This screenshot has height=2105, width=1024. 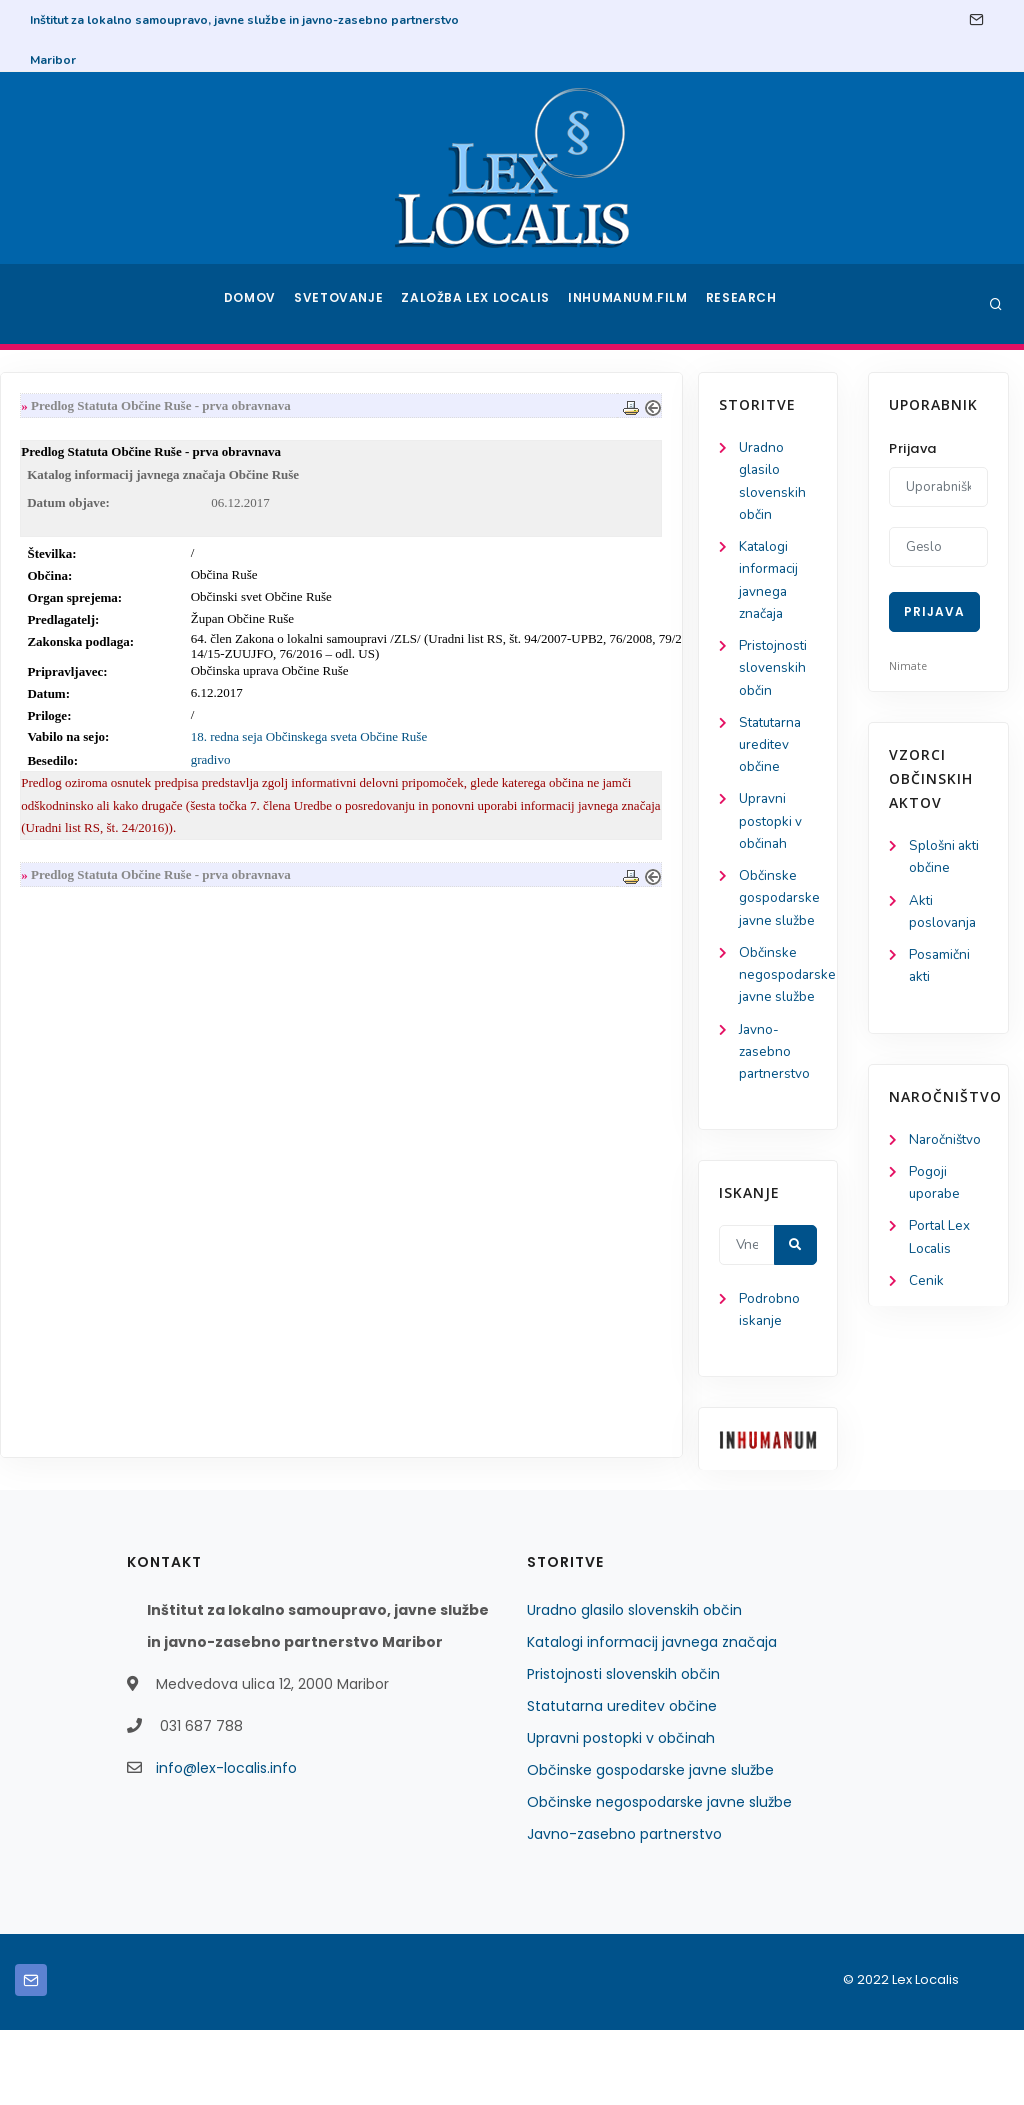 What do you see at coordinates (226, 1843) in the screenshot?
I see `info@lex-localis.info` at bounding box center [226, 1843].